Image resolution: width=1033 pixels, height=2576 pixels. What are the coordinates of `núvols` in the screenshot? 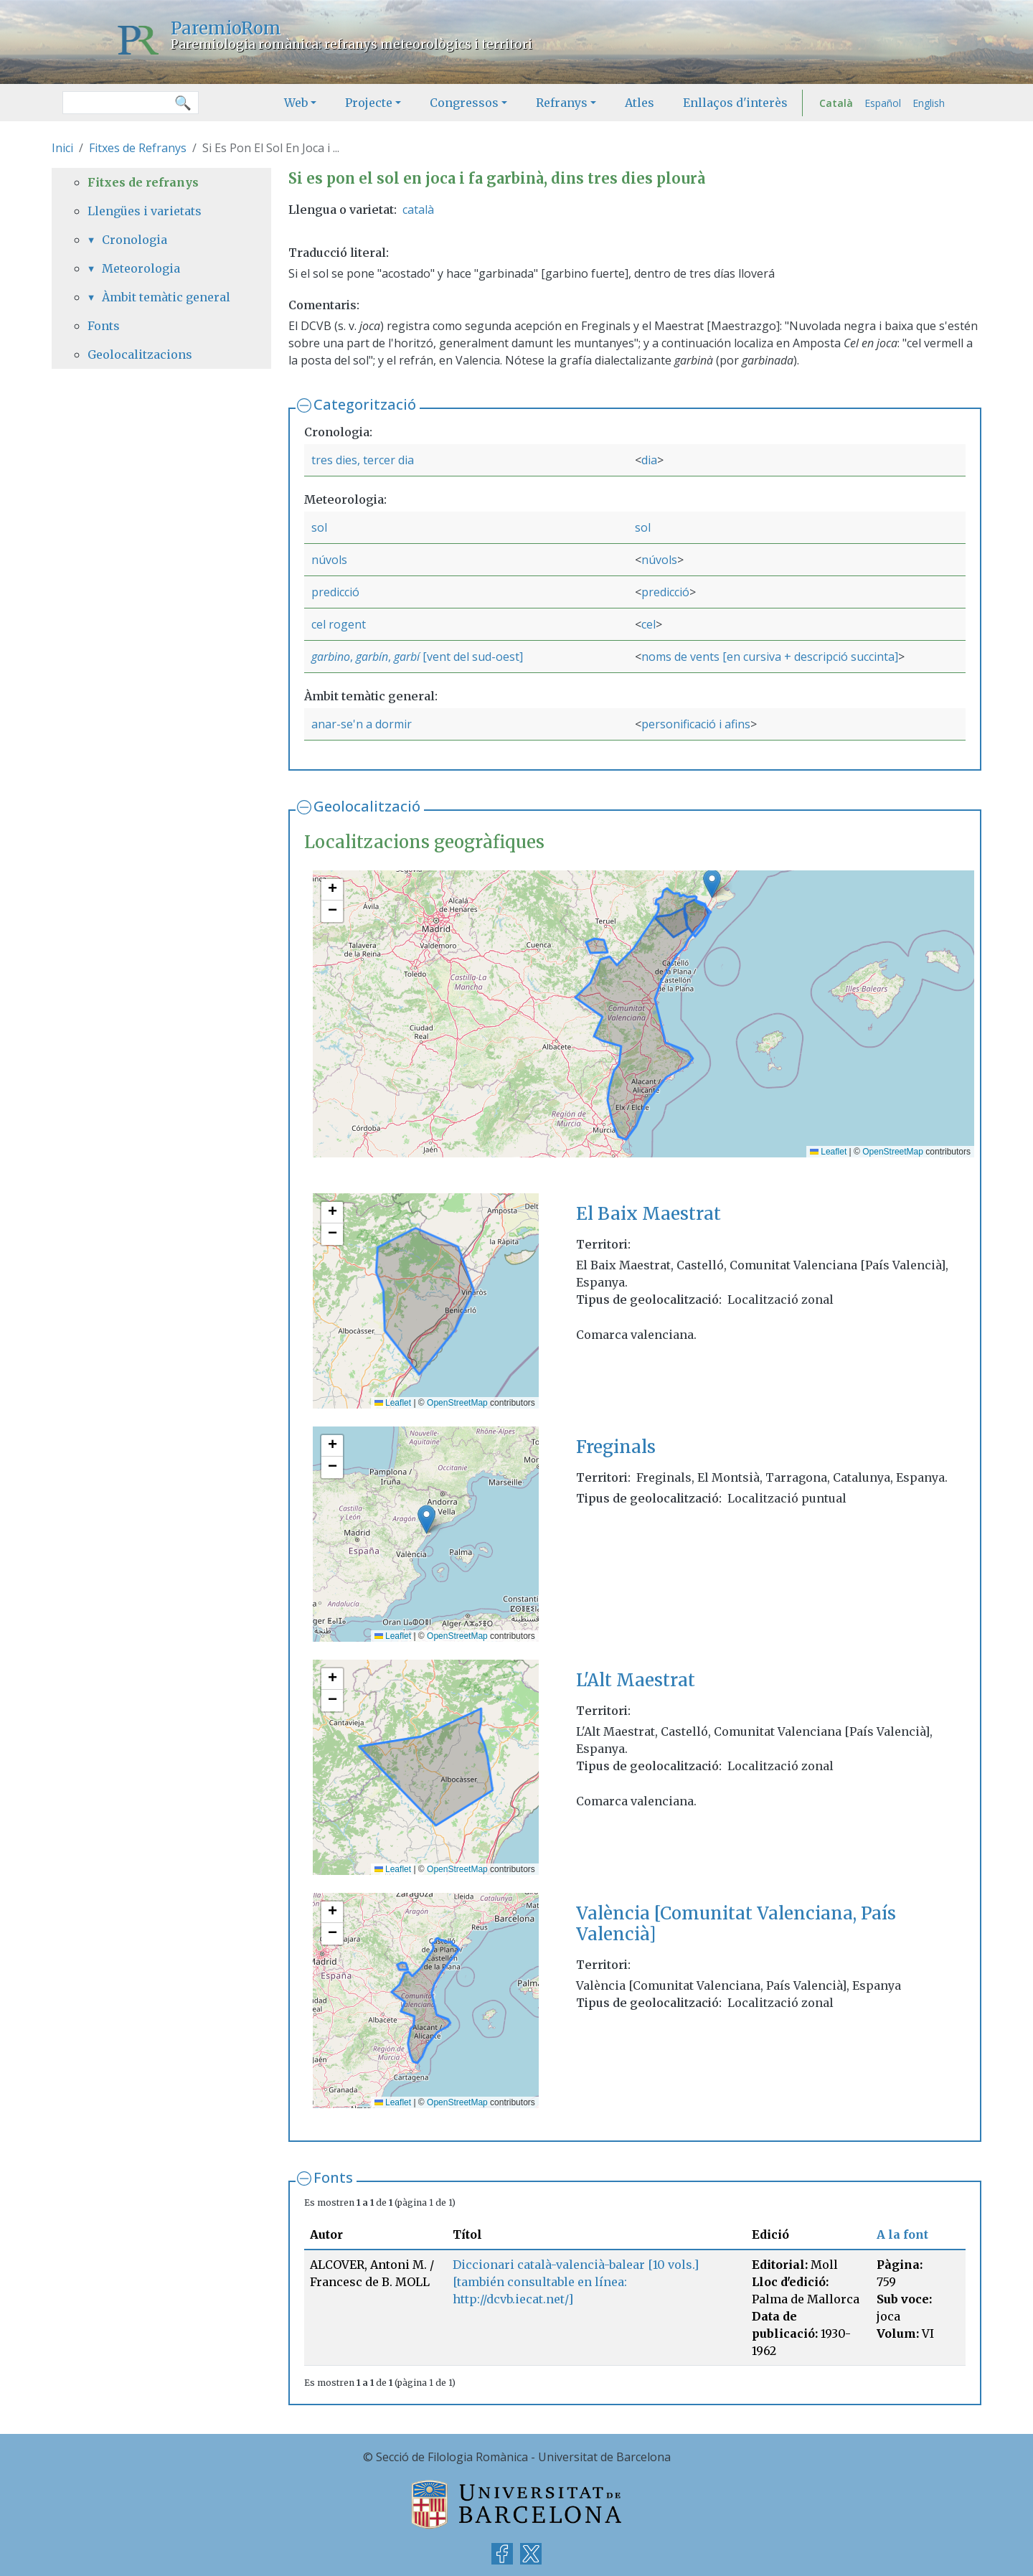 It's located at (329, 560).